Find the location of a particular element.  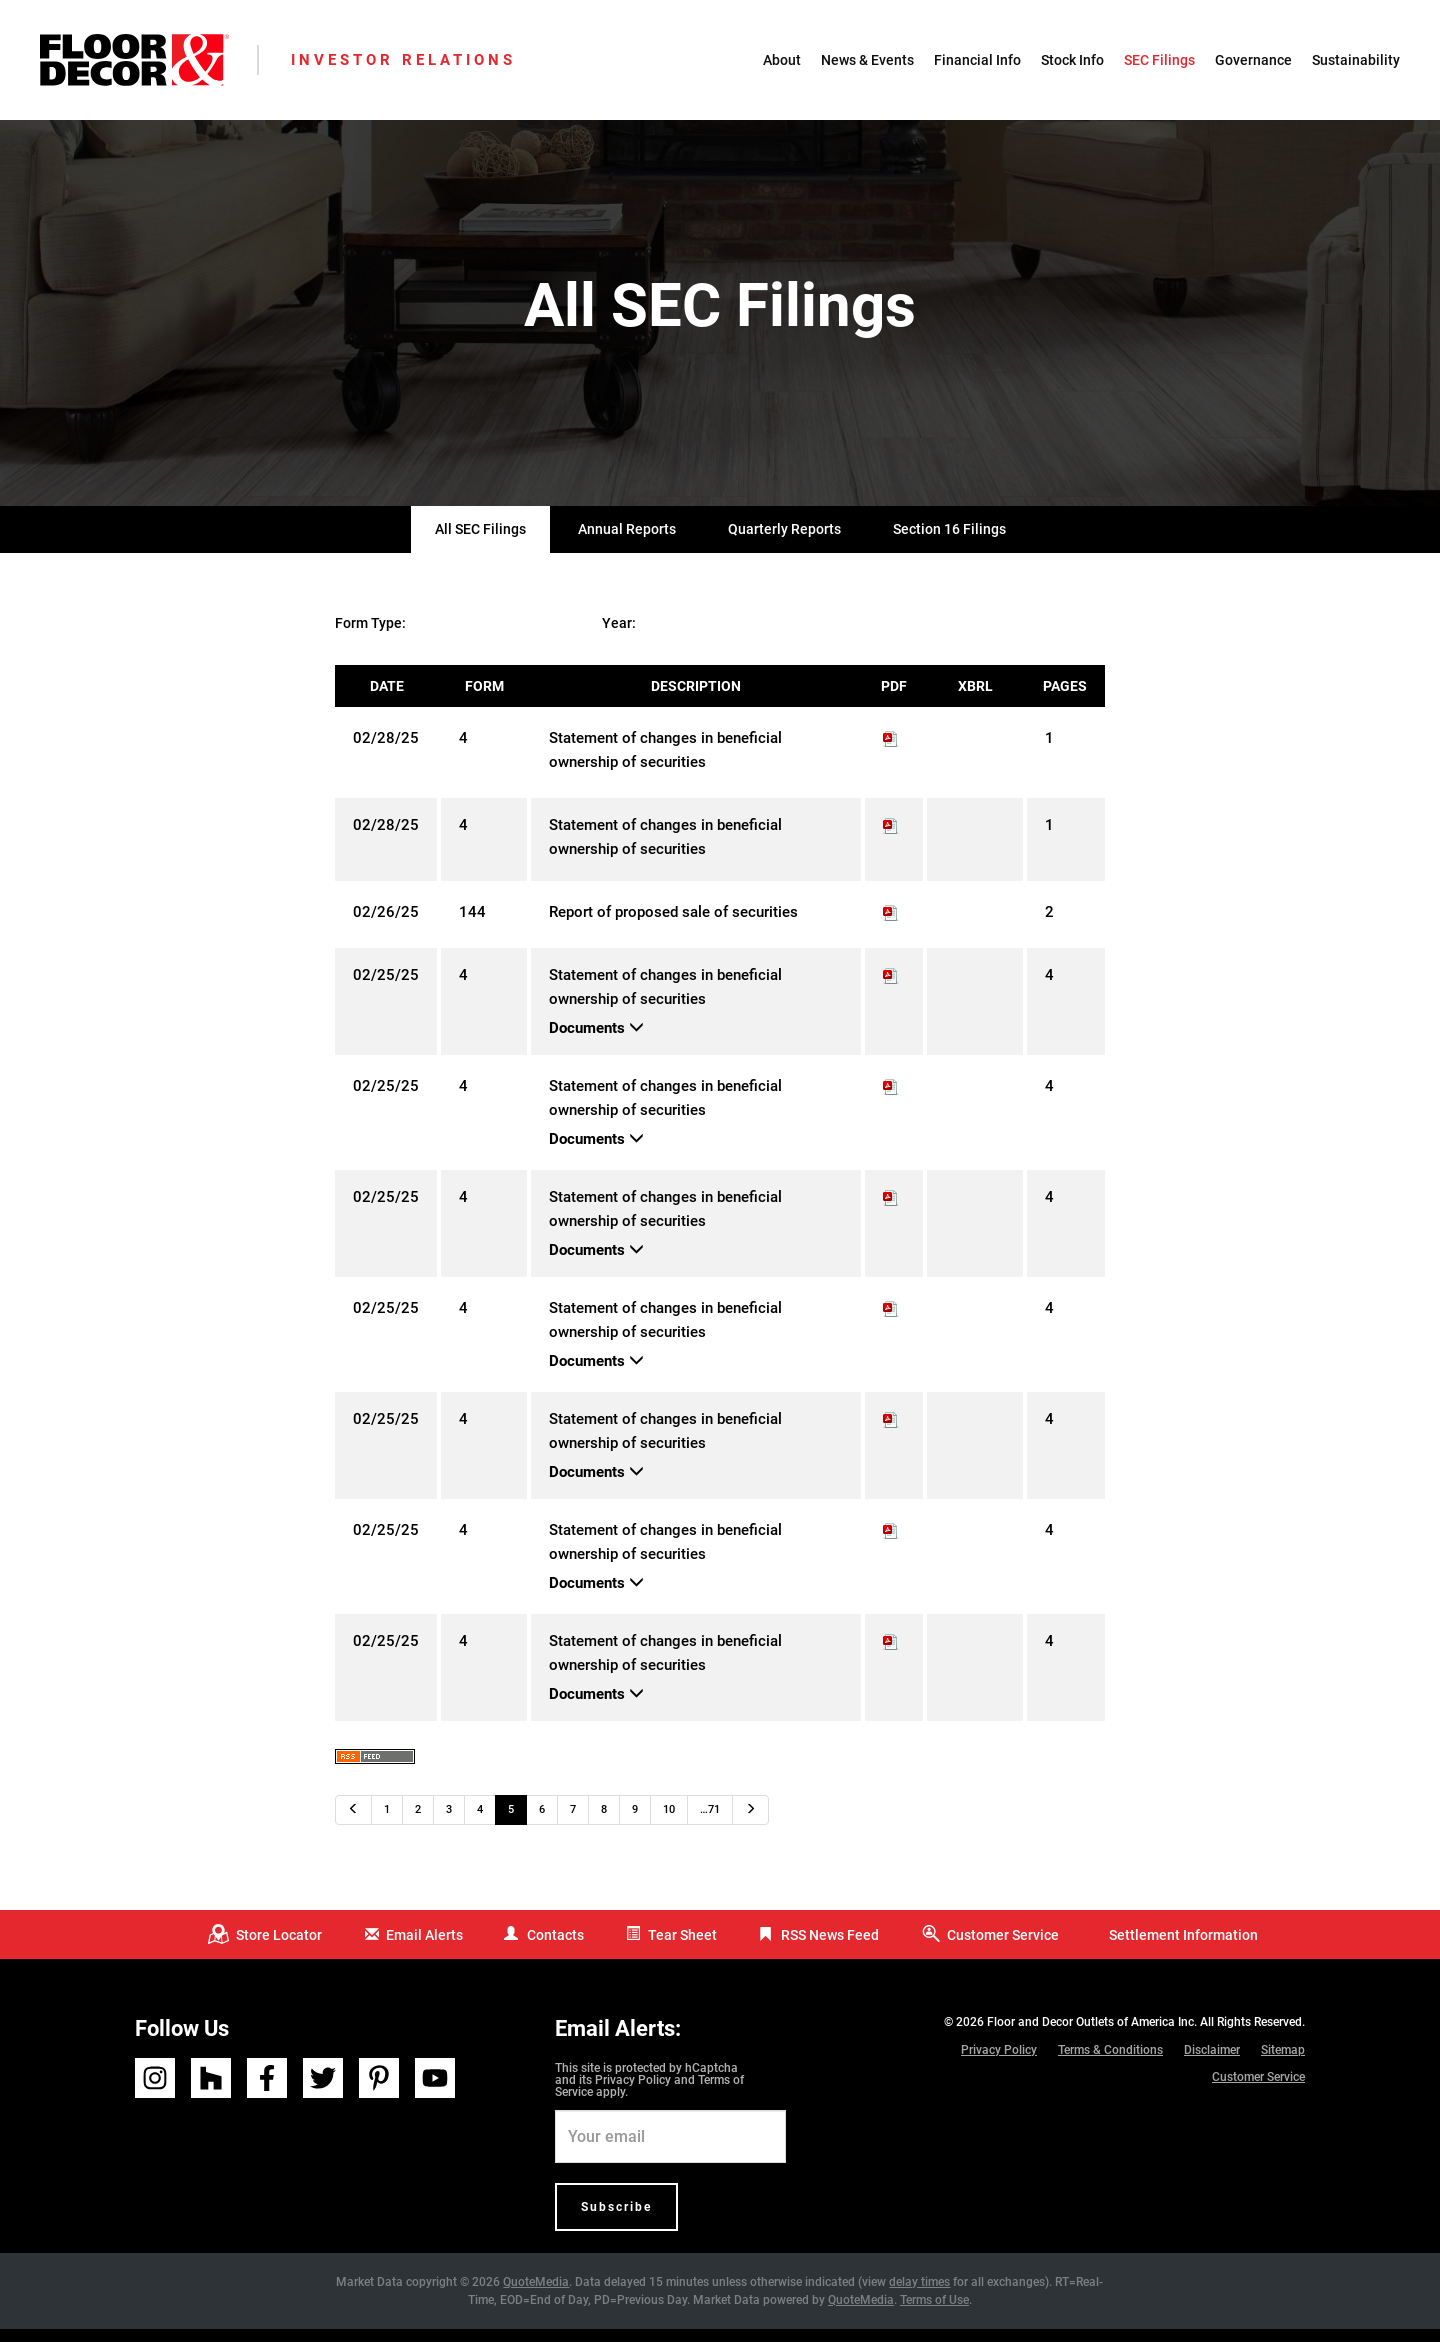

SEC Filings is located at coordinates (1159, 60).